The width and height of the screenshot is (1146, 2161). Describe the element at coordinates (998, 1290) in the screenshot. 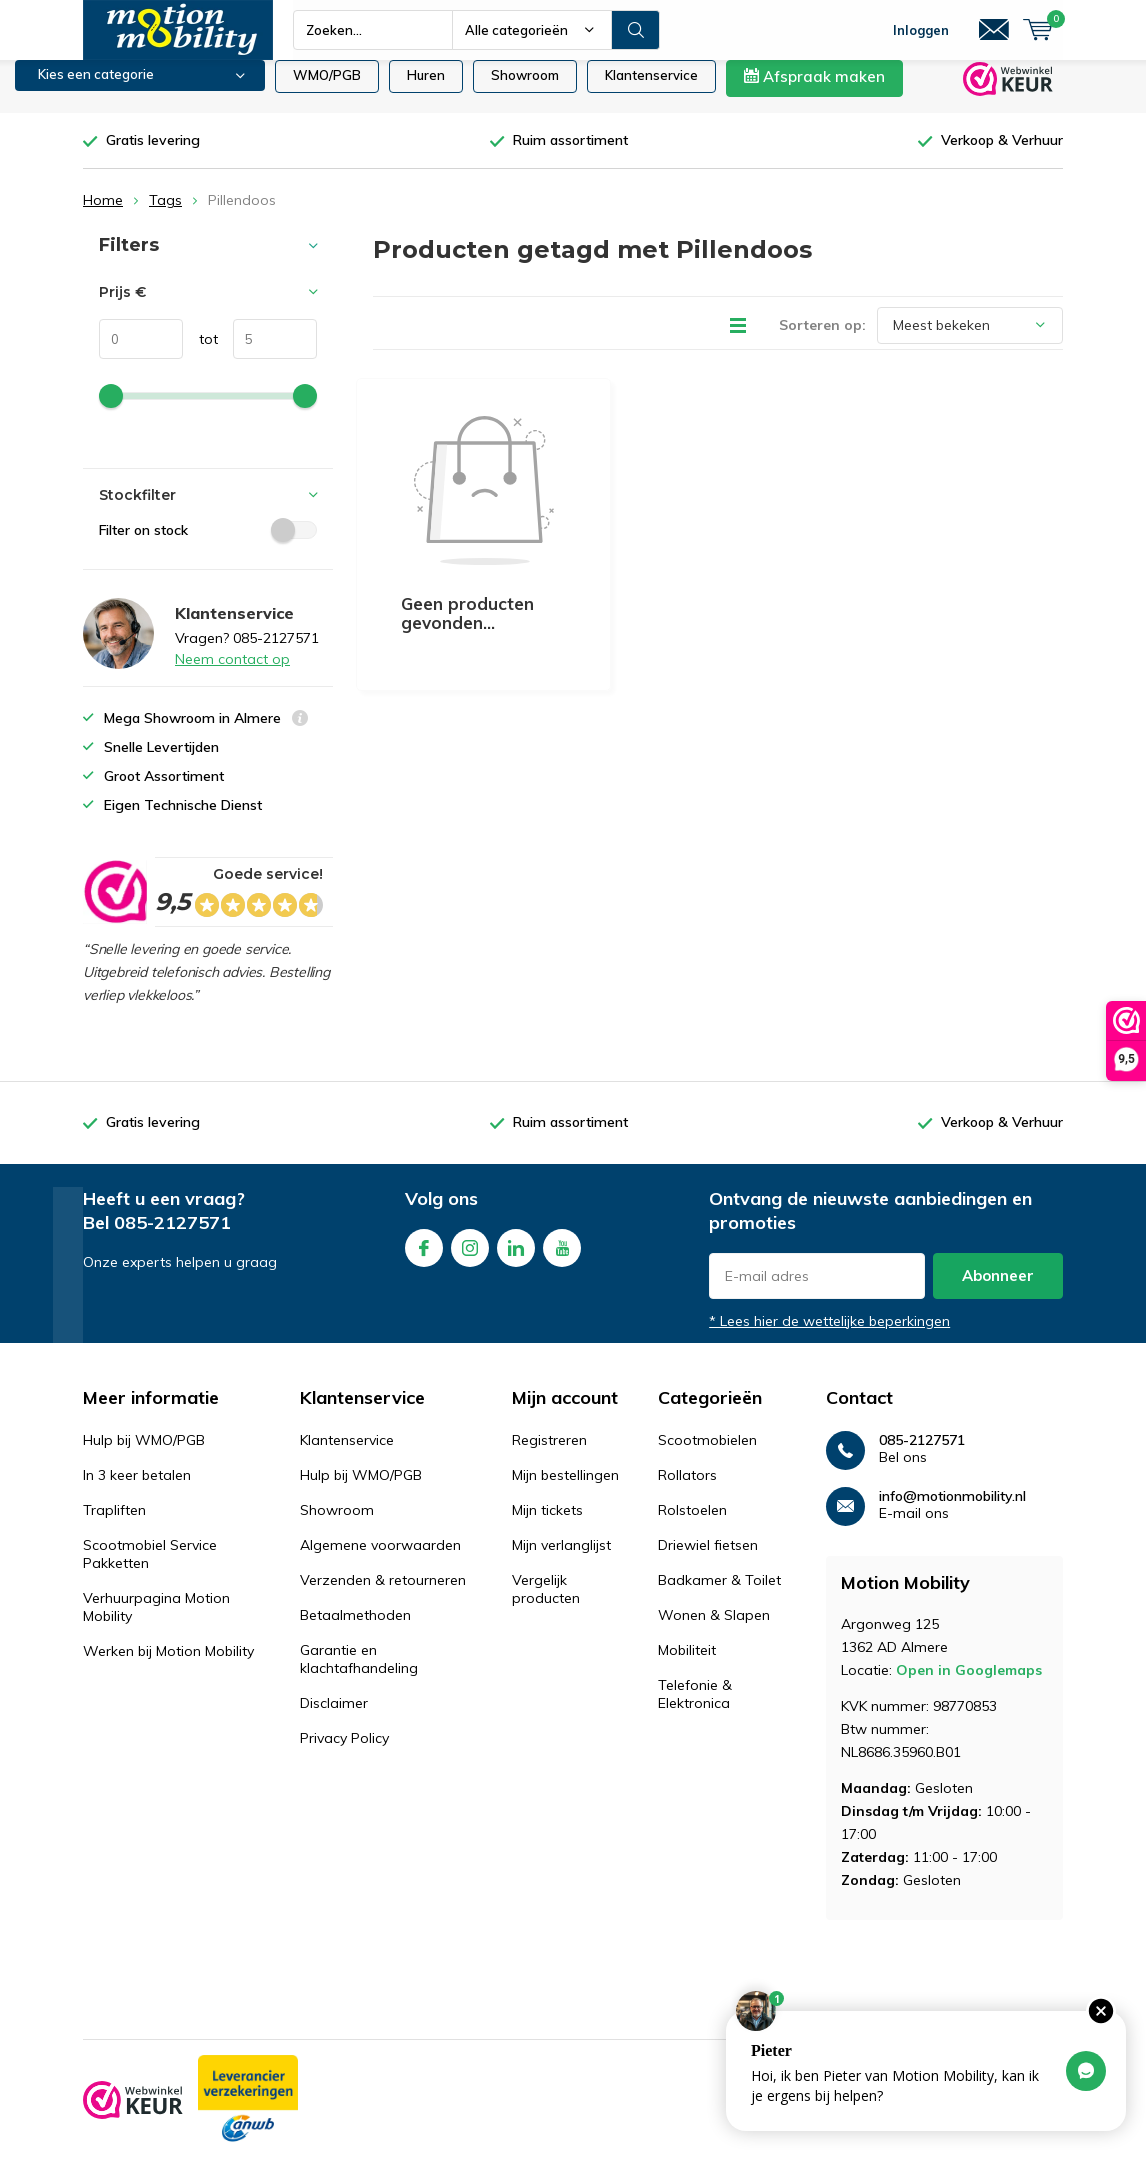

I see `Abonneer` at that location.